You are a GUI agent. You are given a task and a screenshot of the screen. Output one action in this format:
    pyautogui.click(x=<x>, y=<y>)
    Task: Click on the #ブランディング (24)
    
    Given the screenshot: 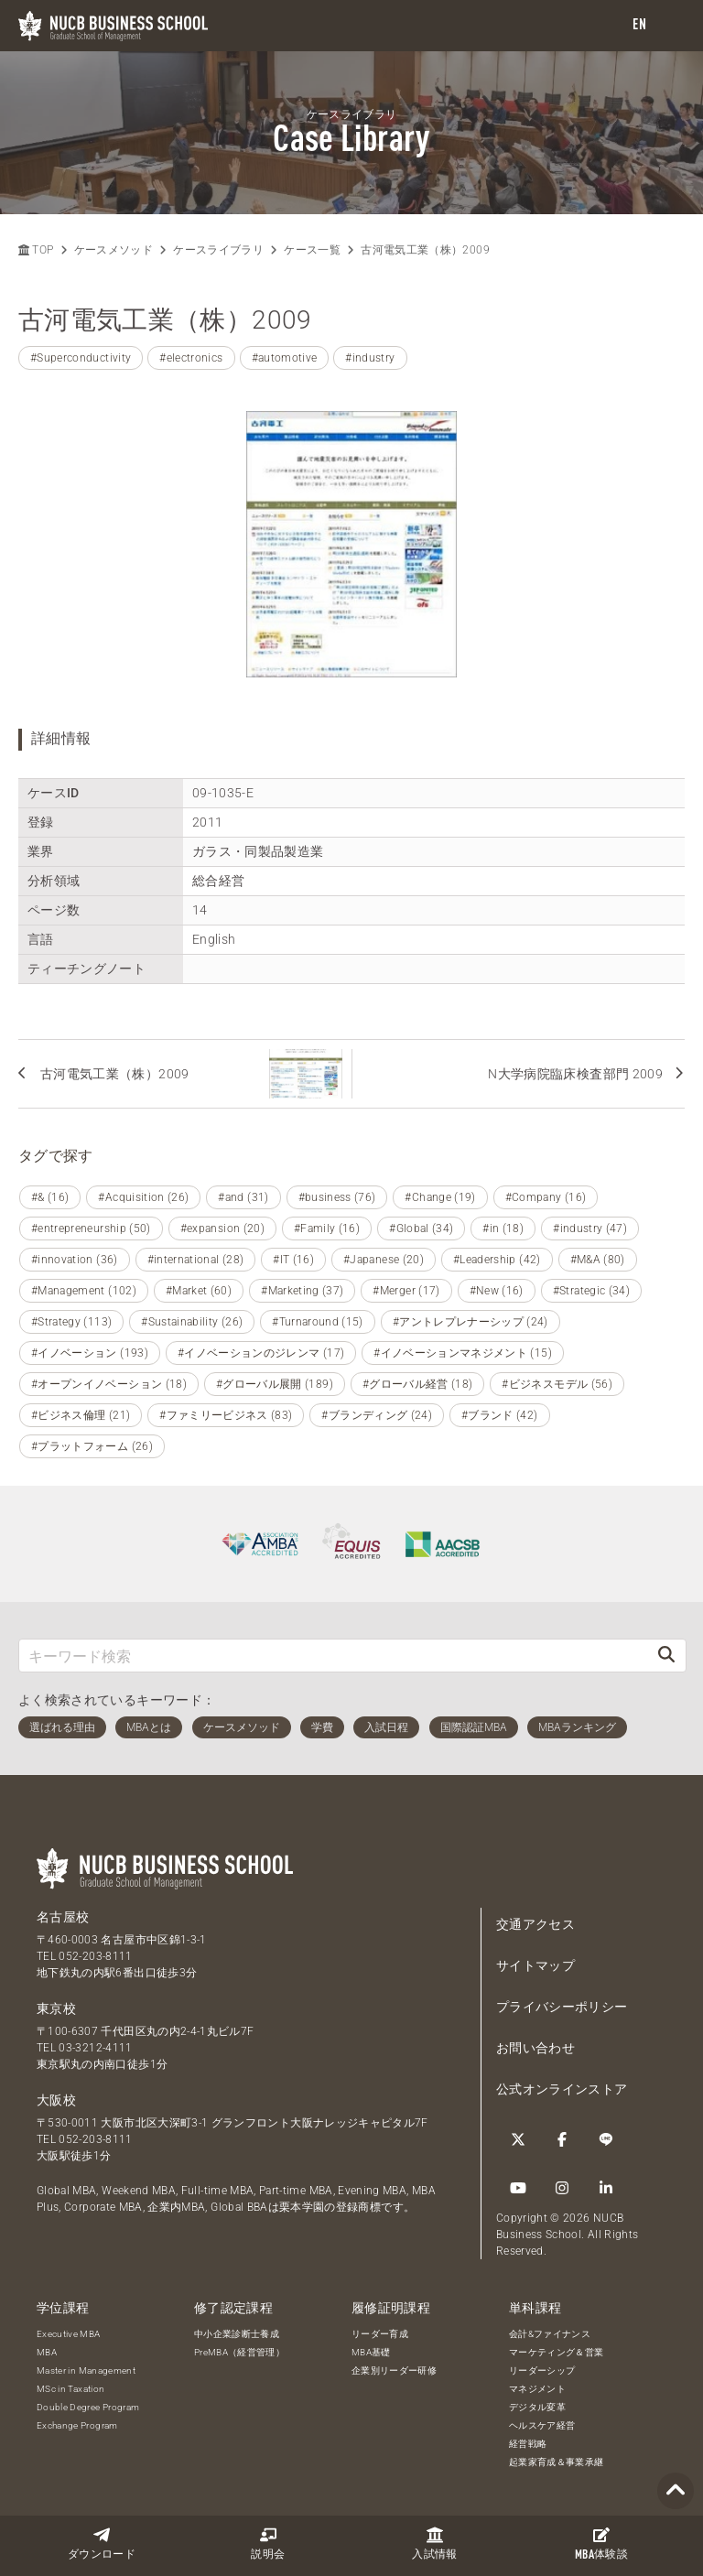 What is the action you would take?
    pyautogui.click(x=376, y=1415)
    